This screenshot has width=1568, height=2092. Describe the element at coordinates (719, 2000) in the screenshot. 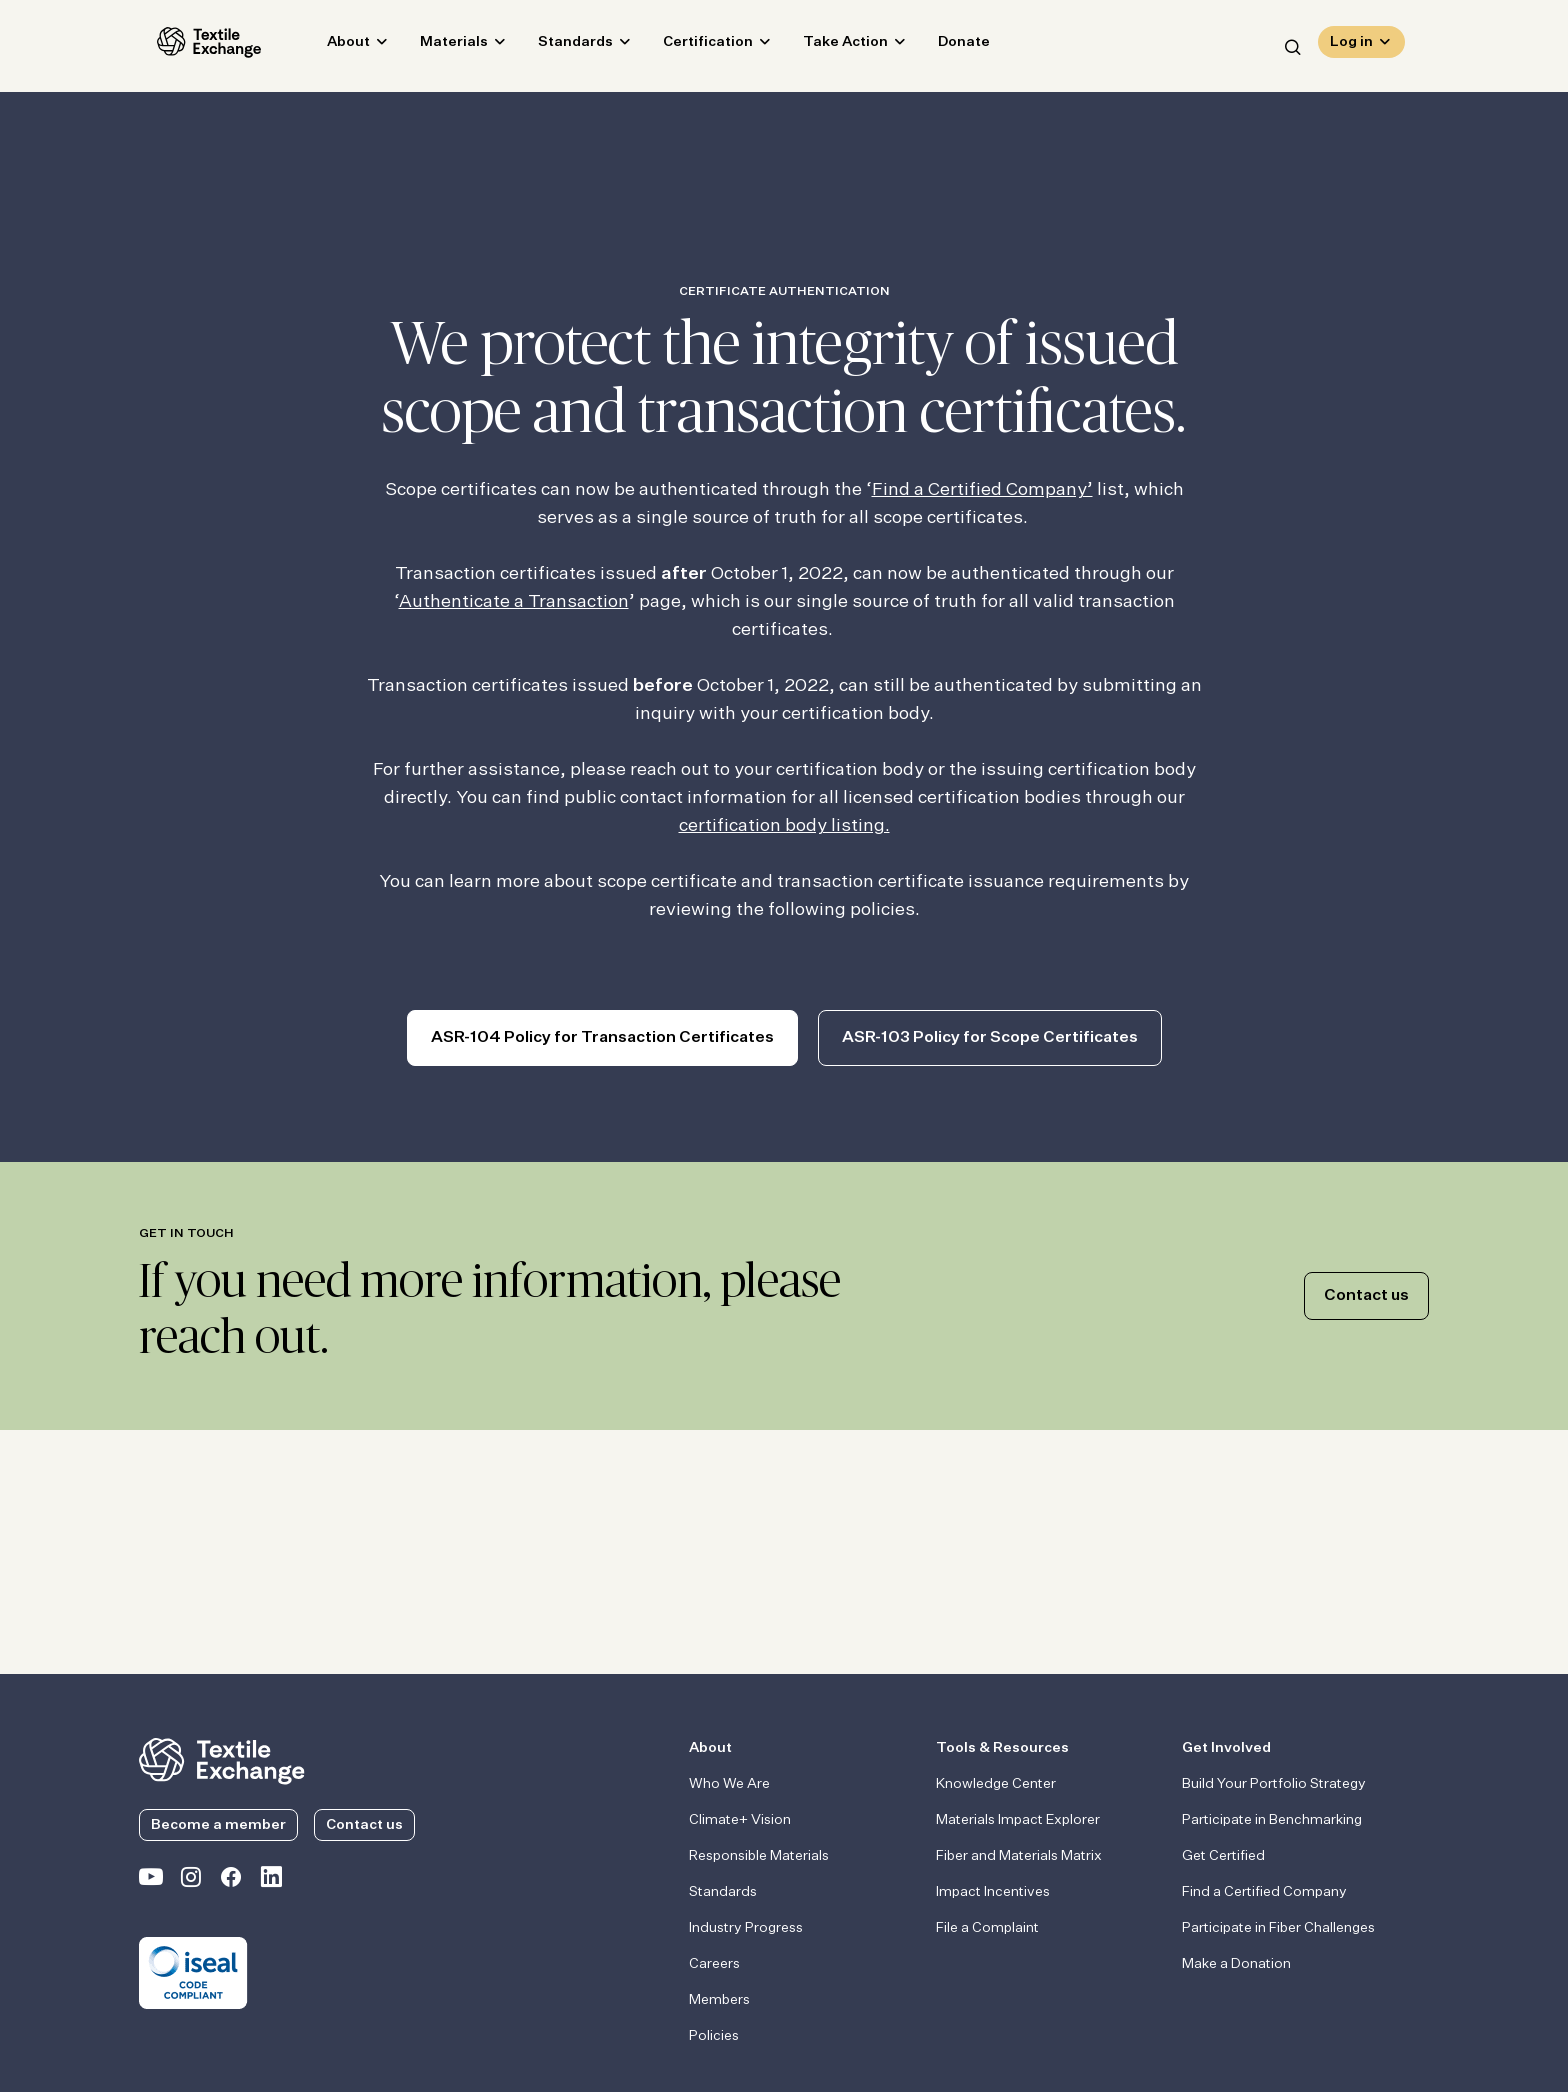

I see `Members` at that location.